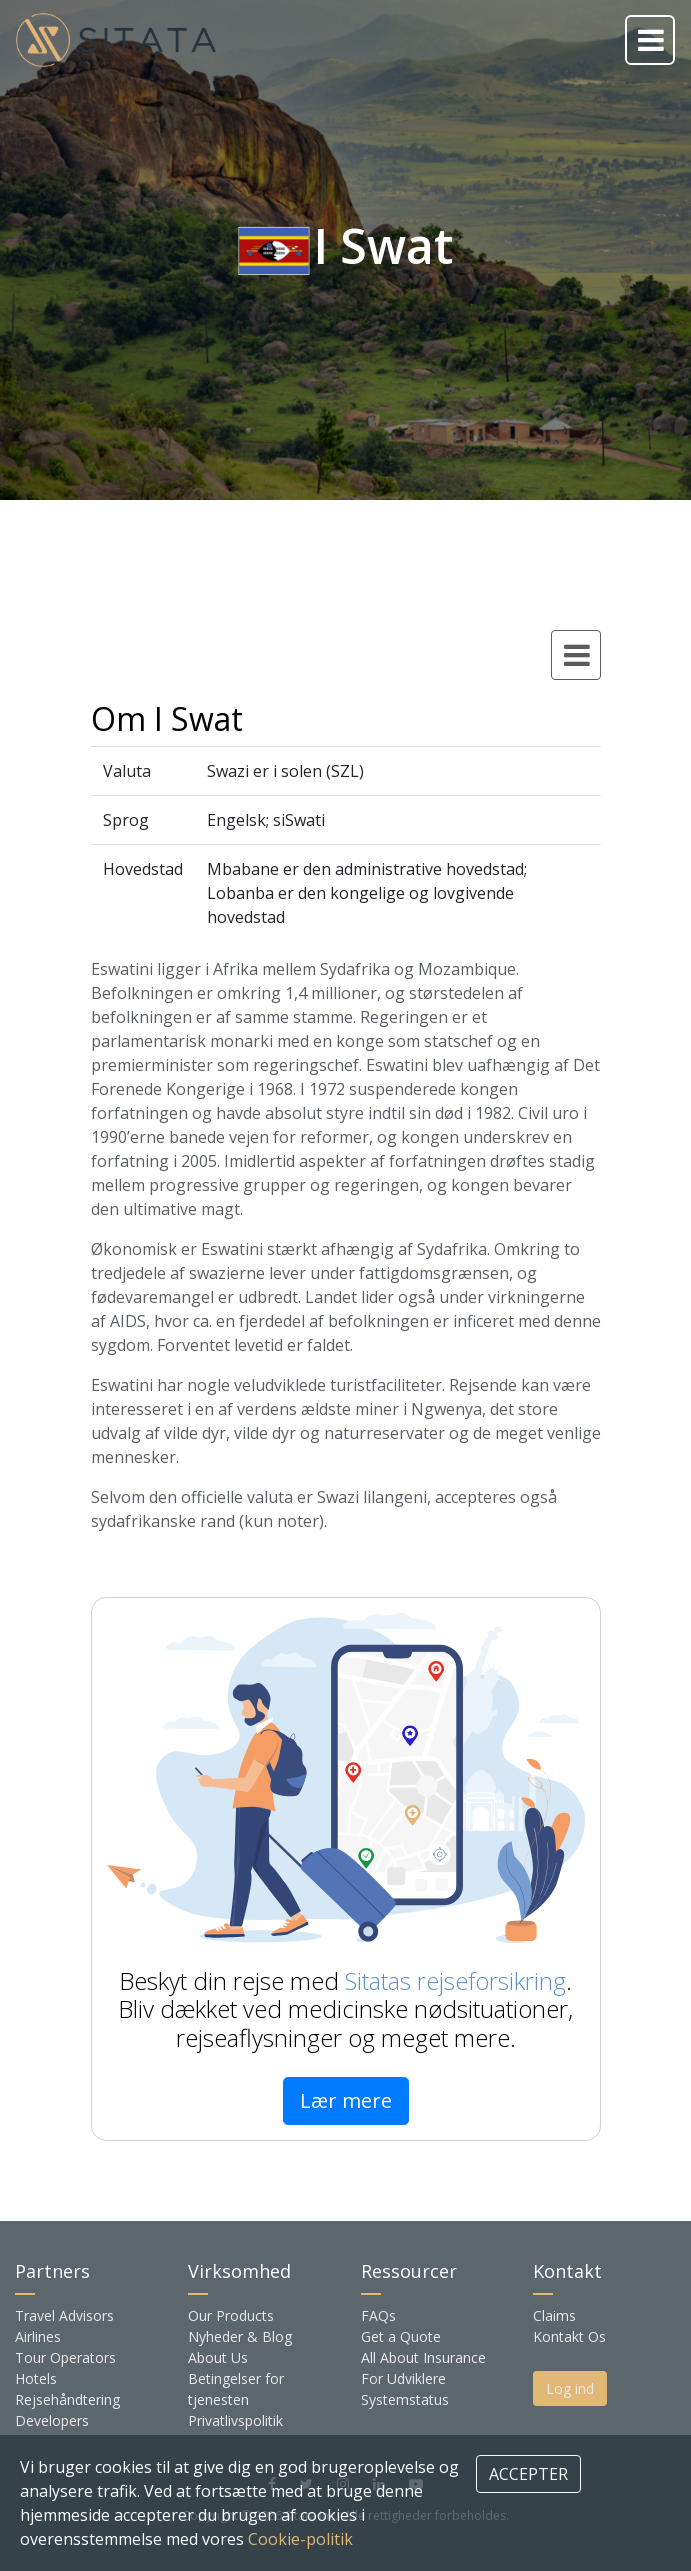 This screenshot has height=2571, width=691. I want to click on Privatlivspolitik, so click(235, 2420).